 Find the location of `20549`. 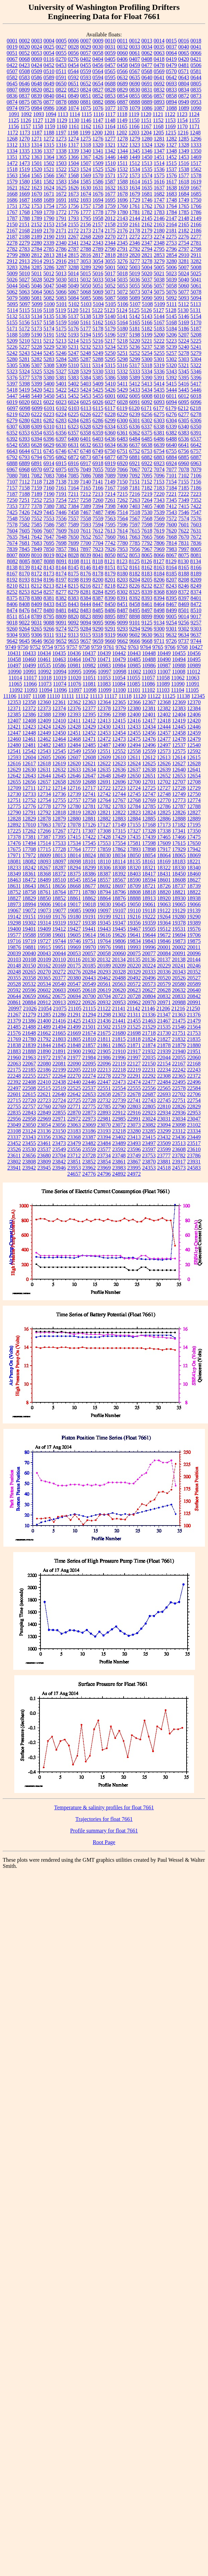

20549 is located at coordinates (89, 984).